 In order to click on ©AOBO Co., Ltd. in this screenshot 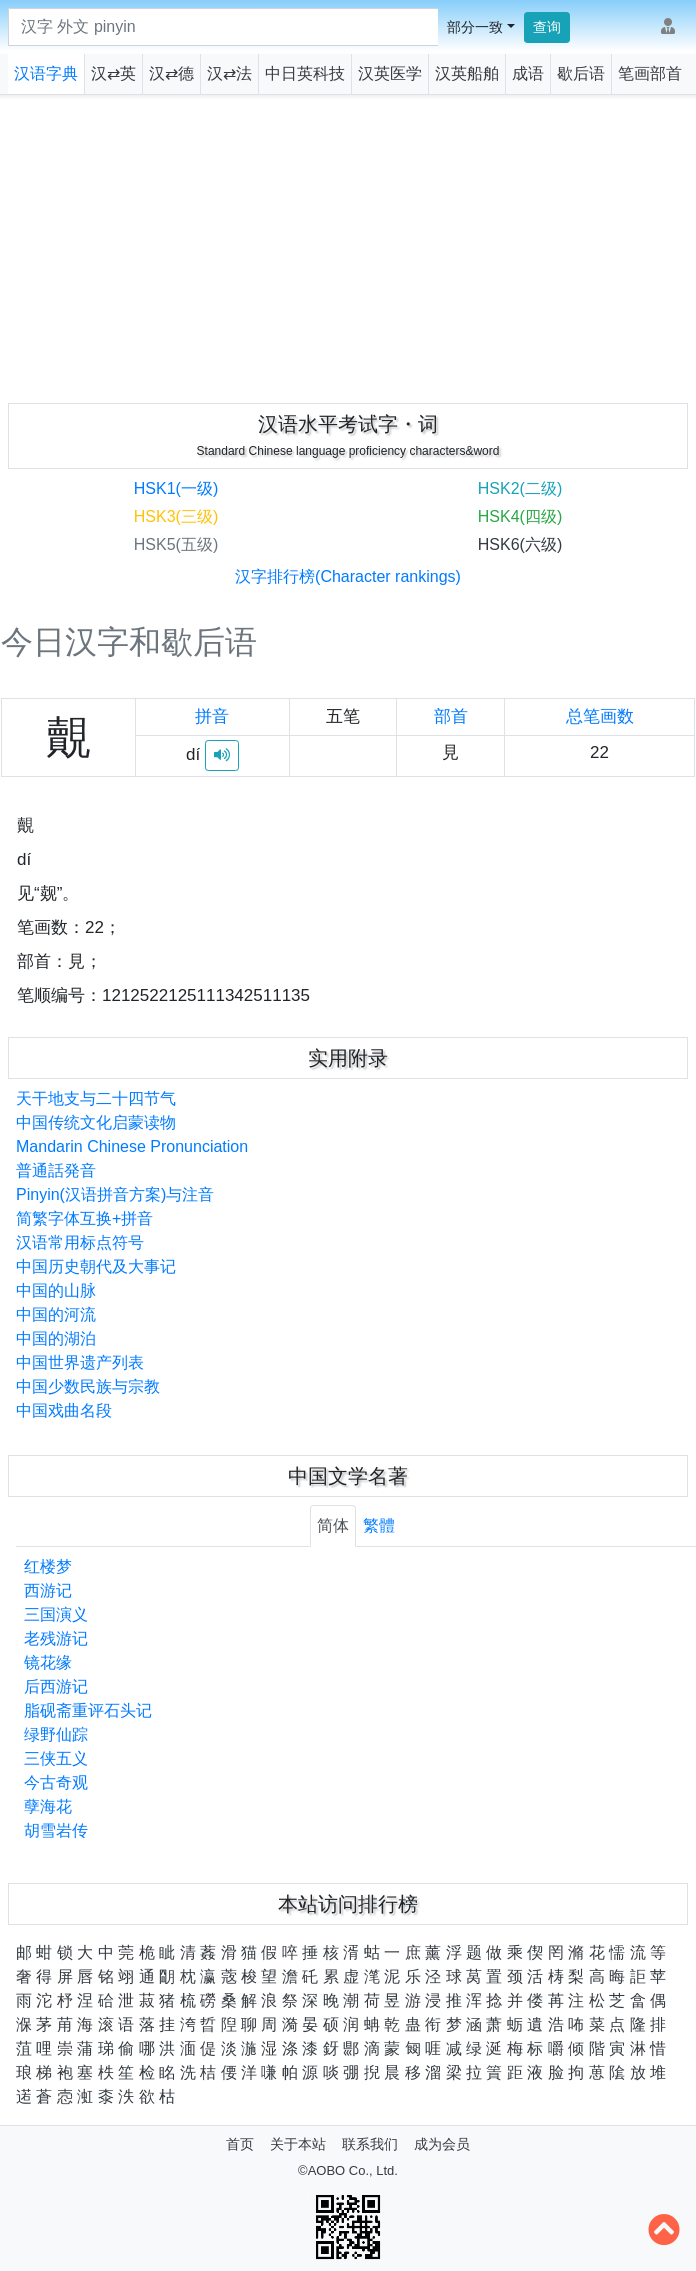, I will do `click(348, 2170)`.